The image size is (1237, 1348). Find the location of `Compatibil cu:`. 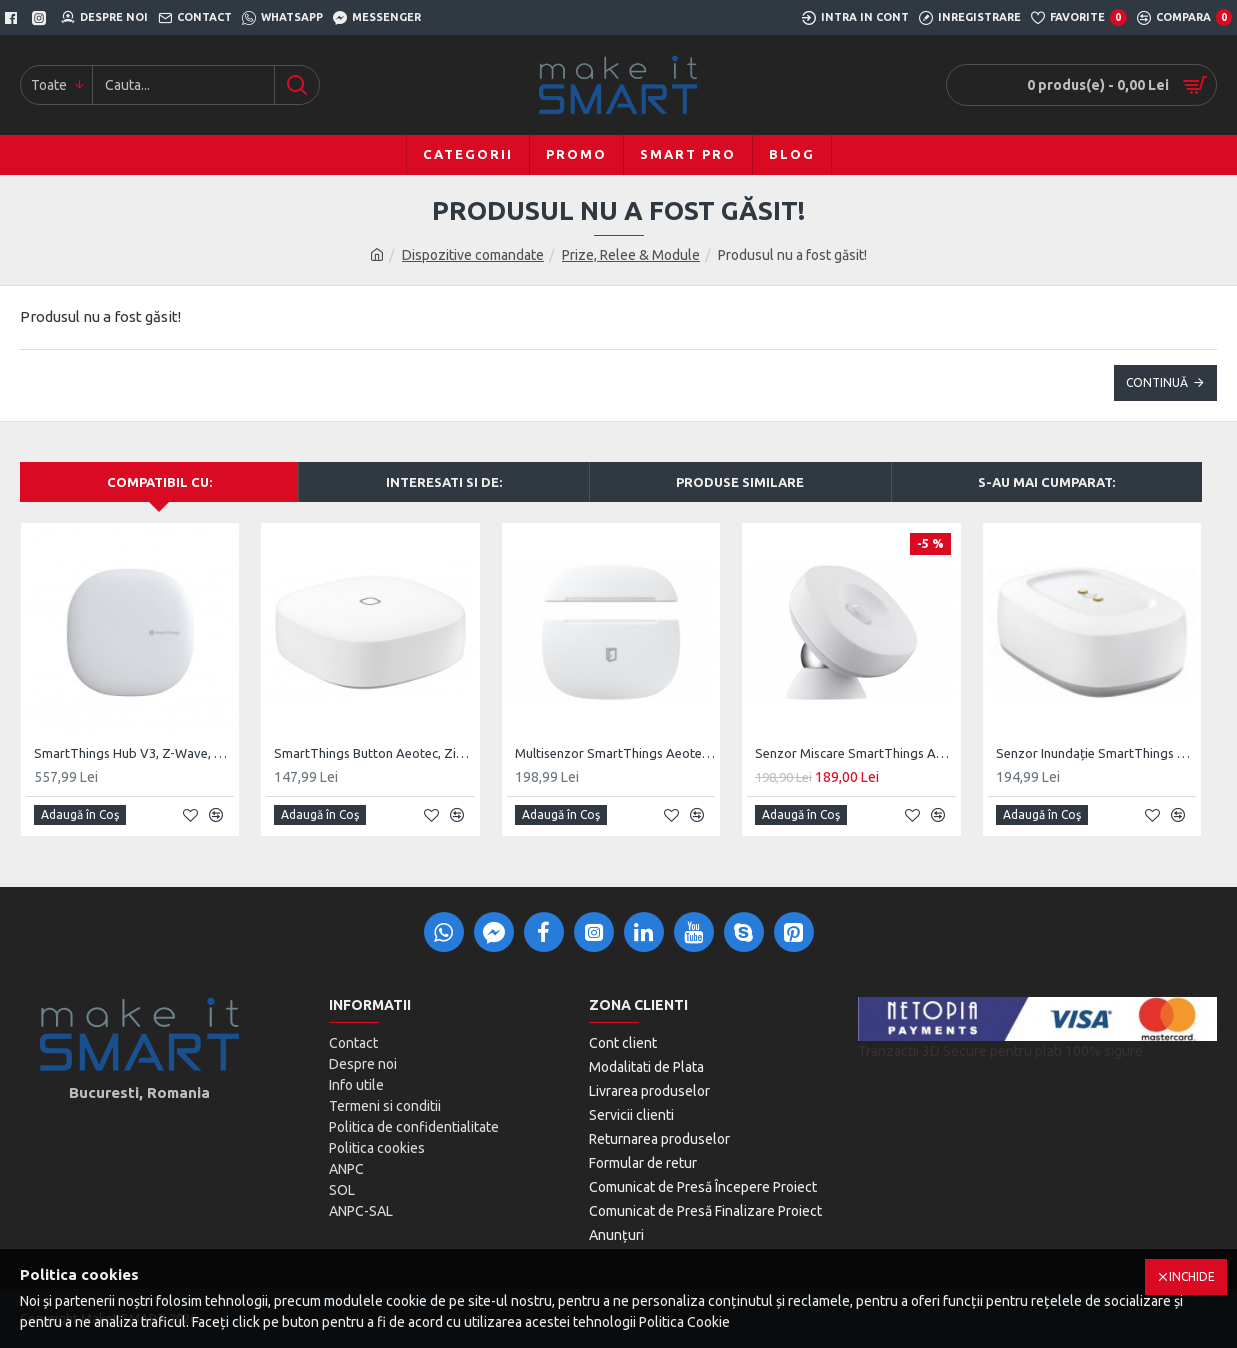

Compatibil cu: is located at coordinates (159, 482).